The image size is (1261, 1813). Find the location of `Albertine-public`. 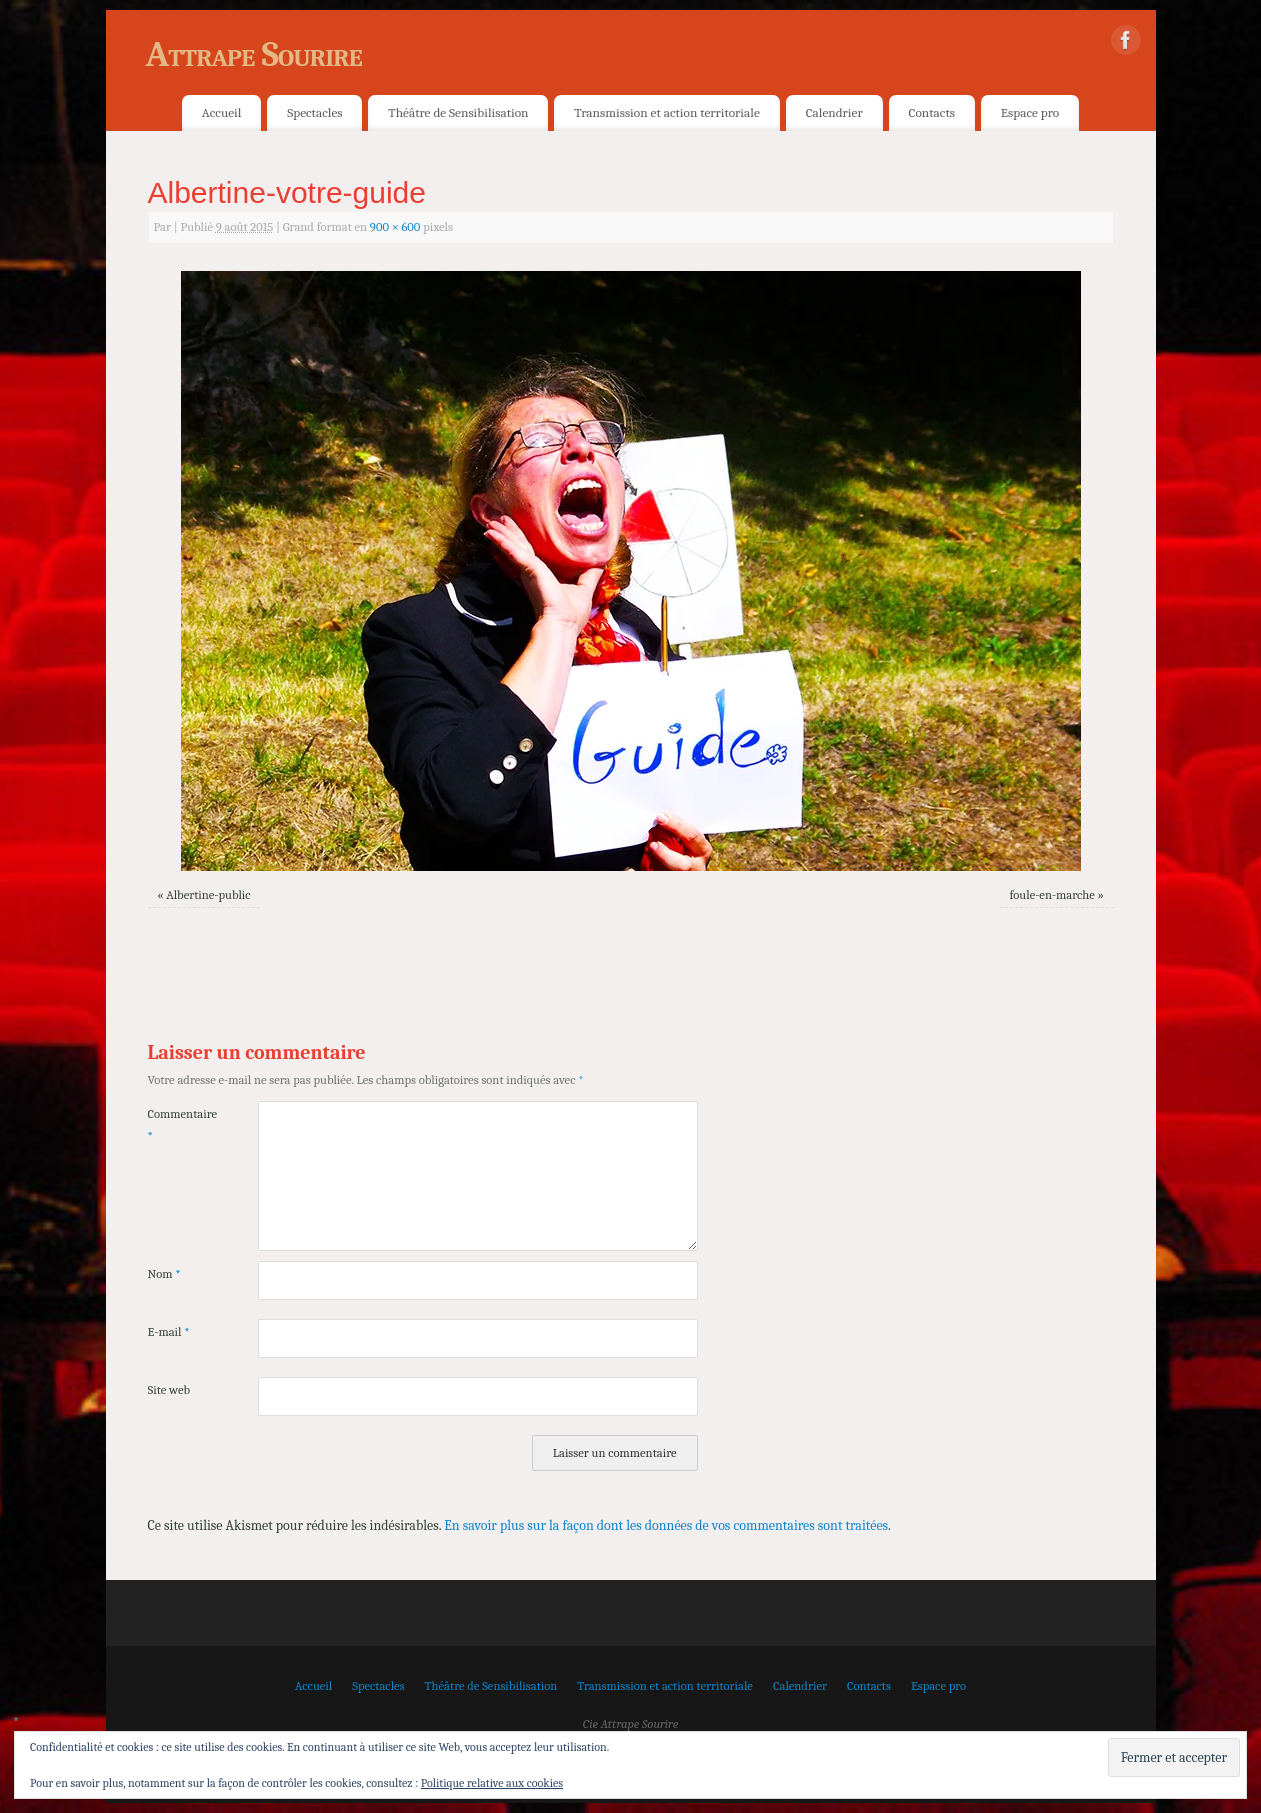

Albertine-public is located at coordinates (208, 895).